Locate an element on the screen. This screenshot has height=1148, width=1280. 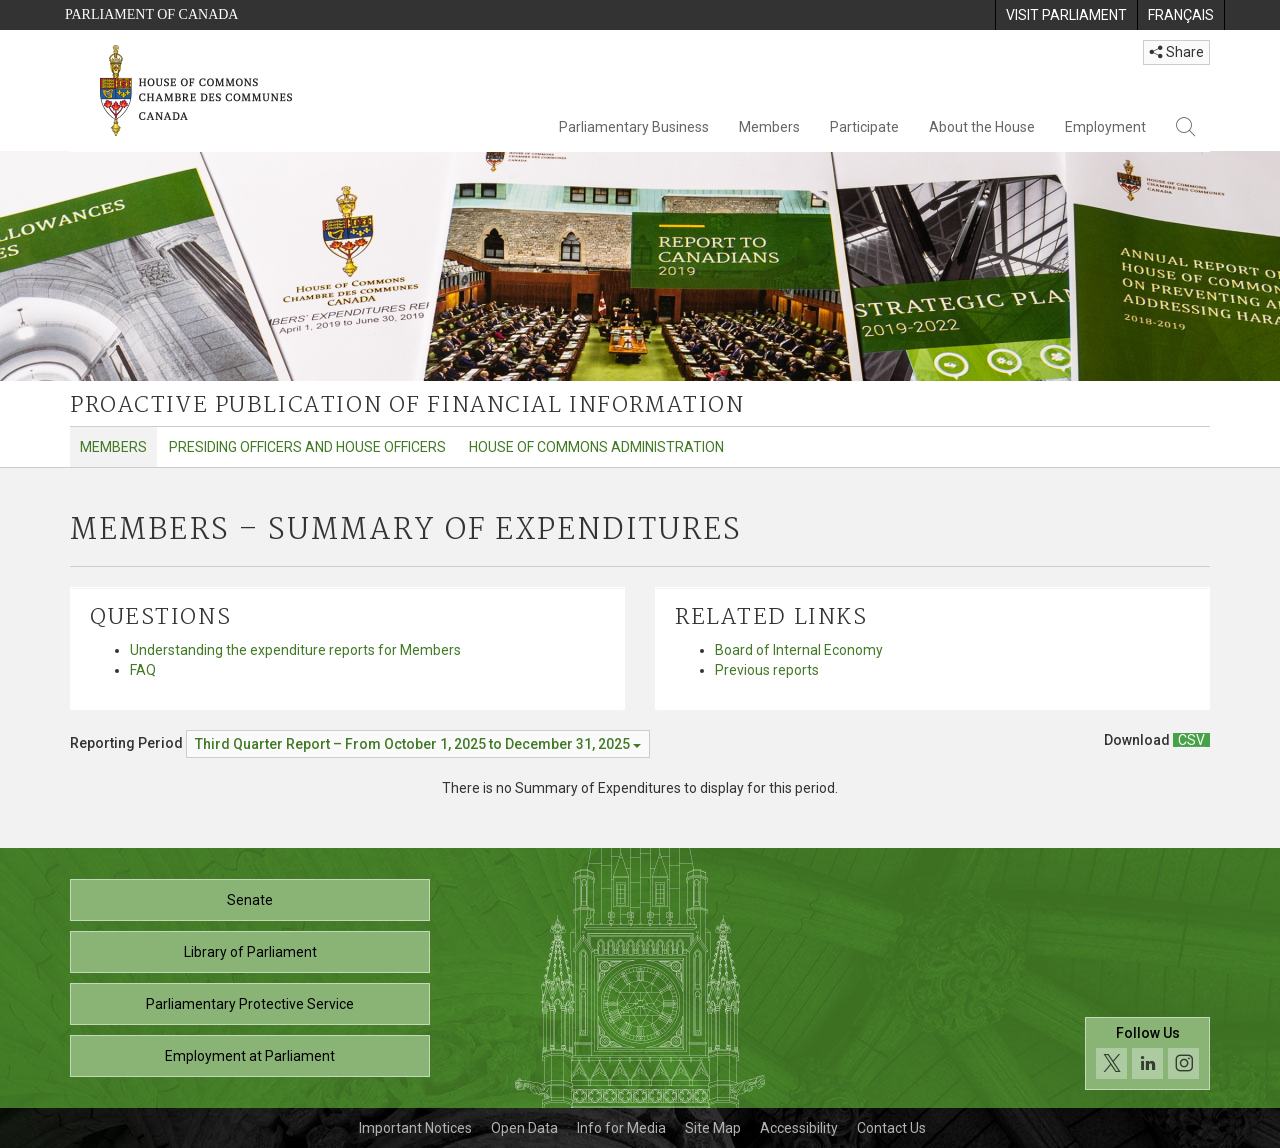
Parliamentary Business is located at coordinates (634, 127).